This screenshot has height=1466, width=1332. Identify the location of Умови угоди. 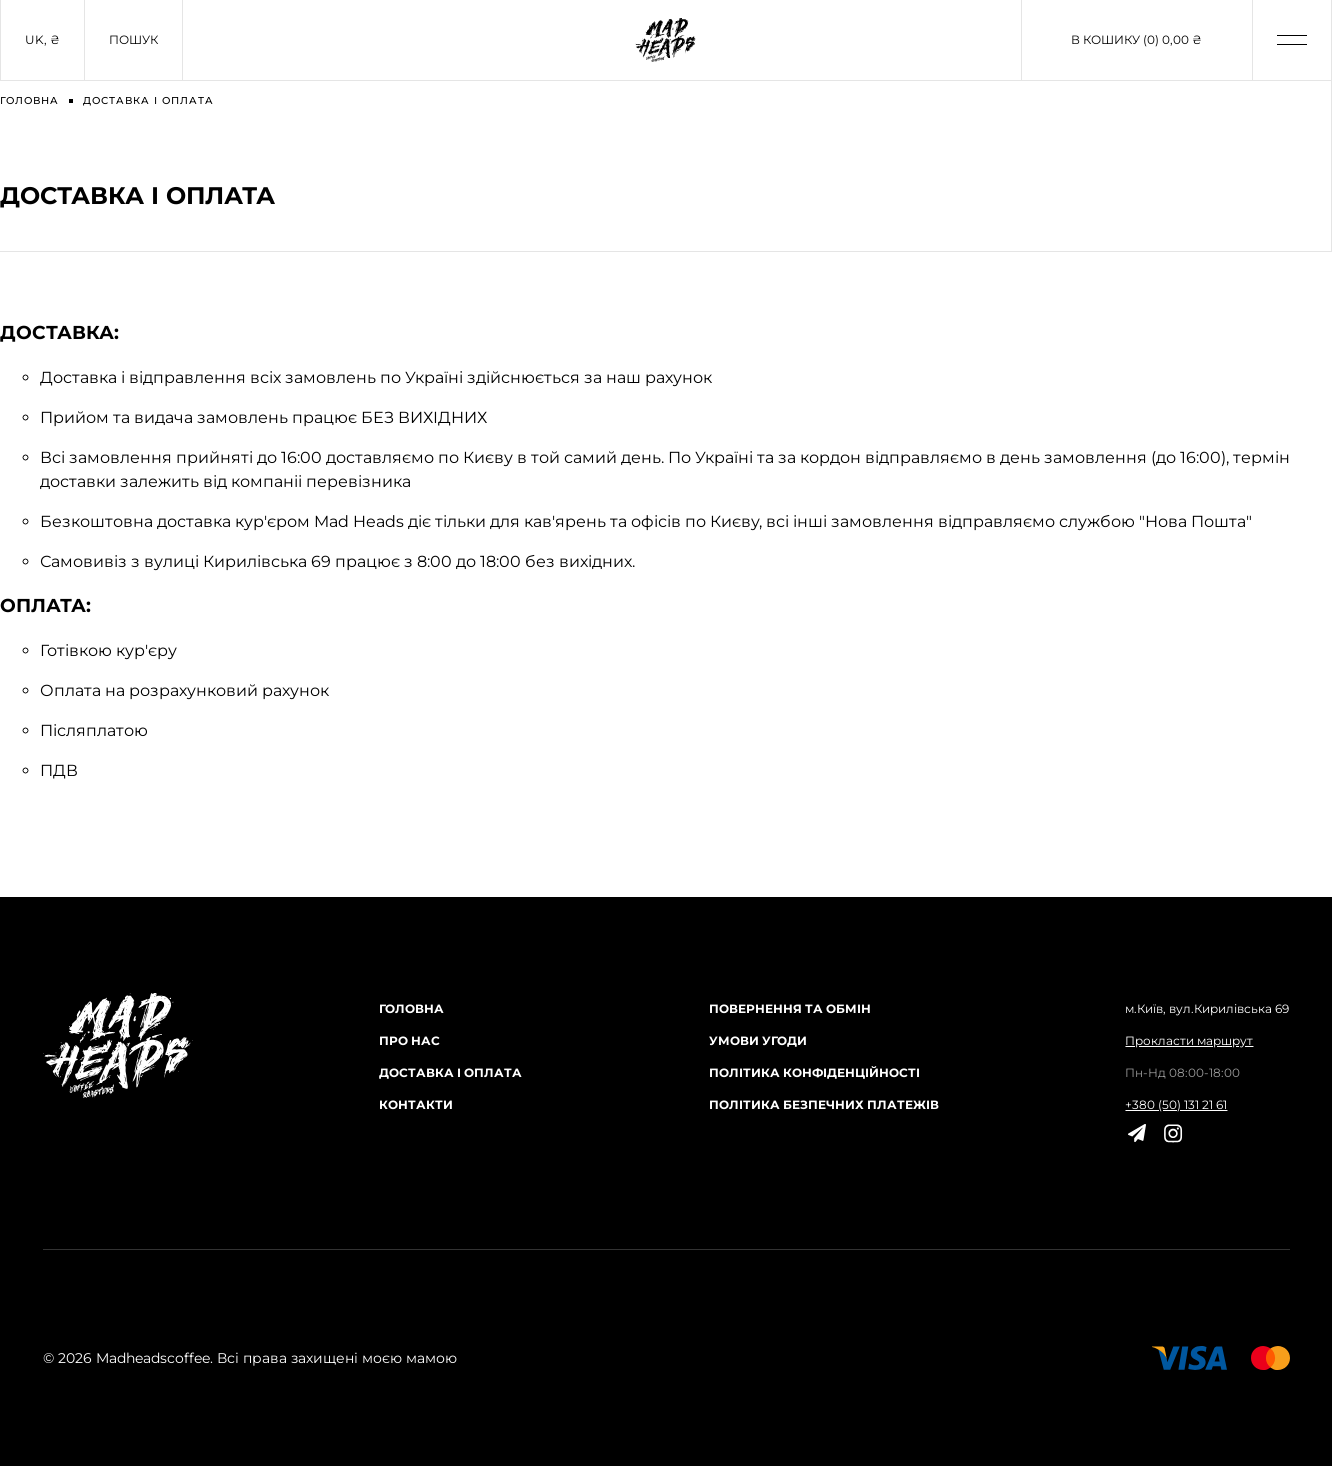
(758, 1040).